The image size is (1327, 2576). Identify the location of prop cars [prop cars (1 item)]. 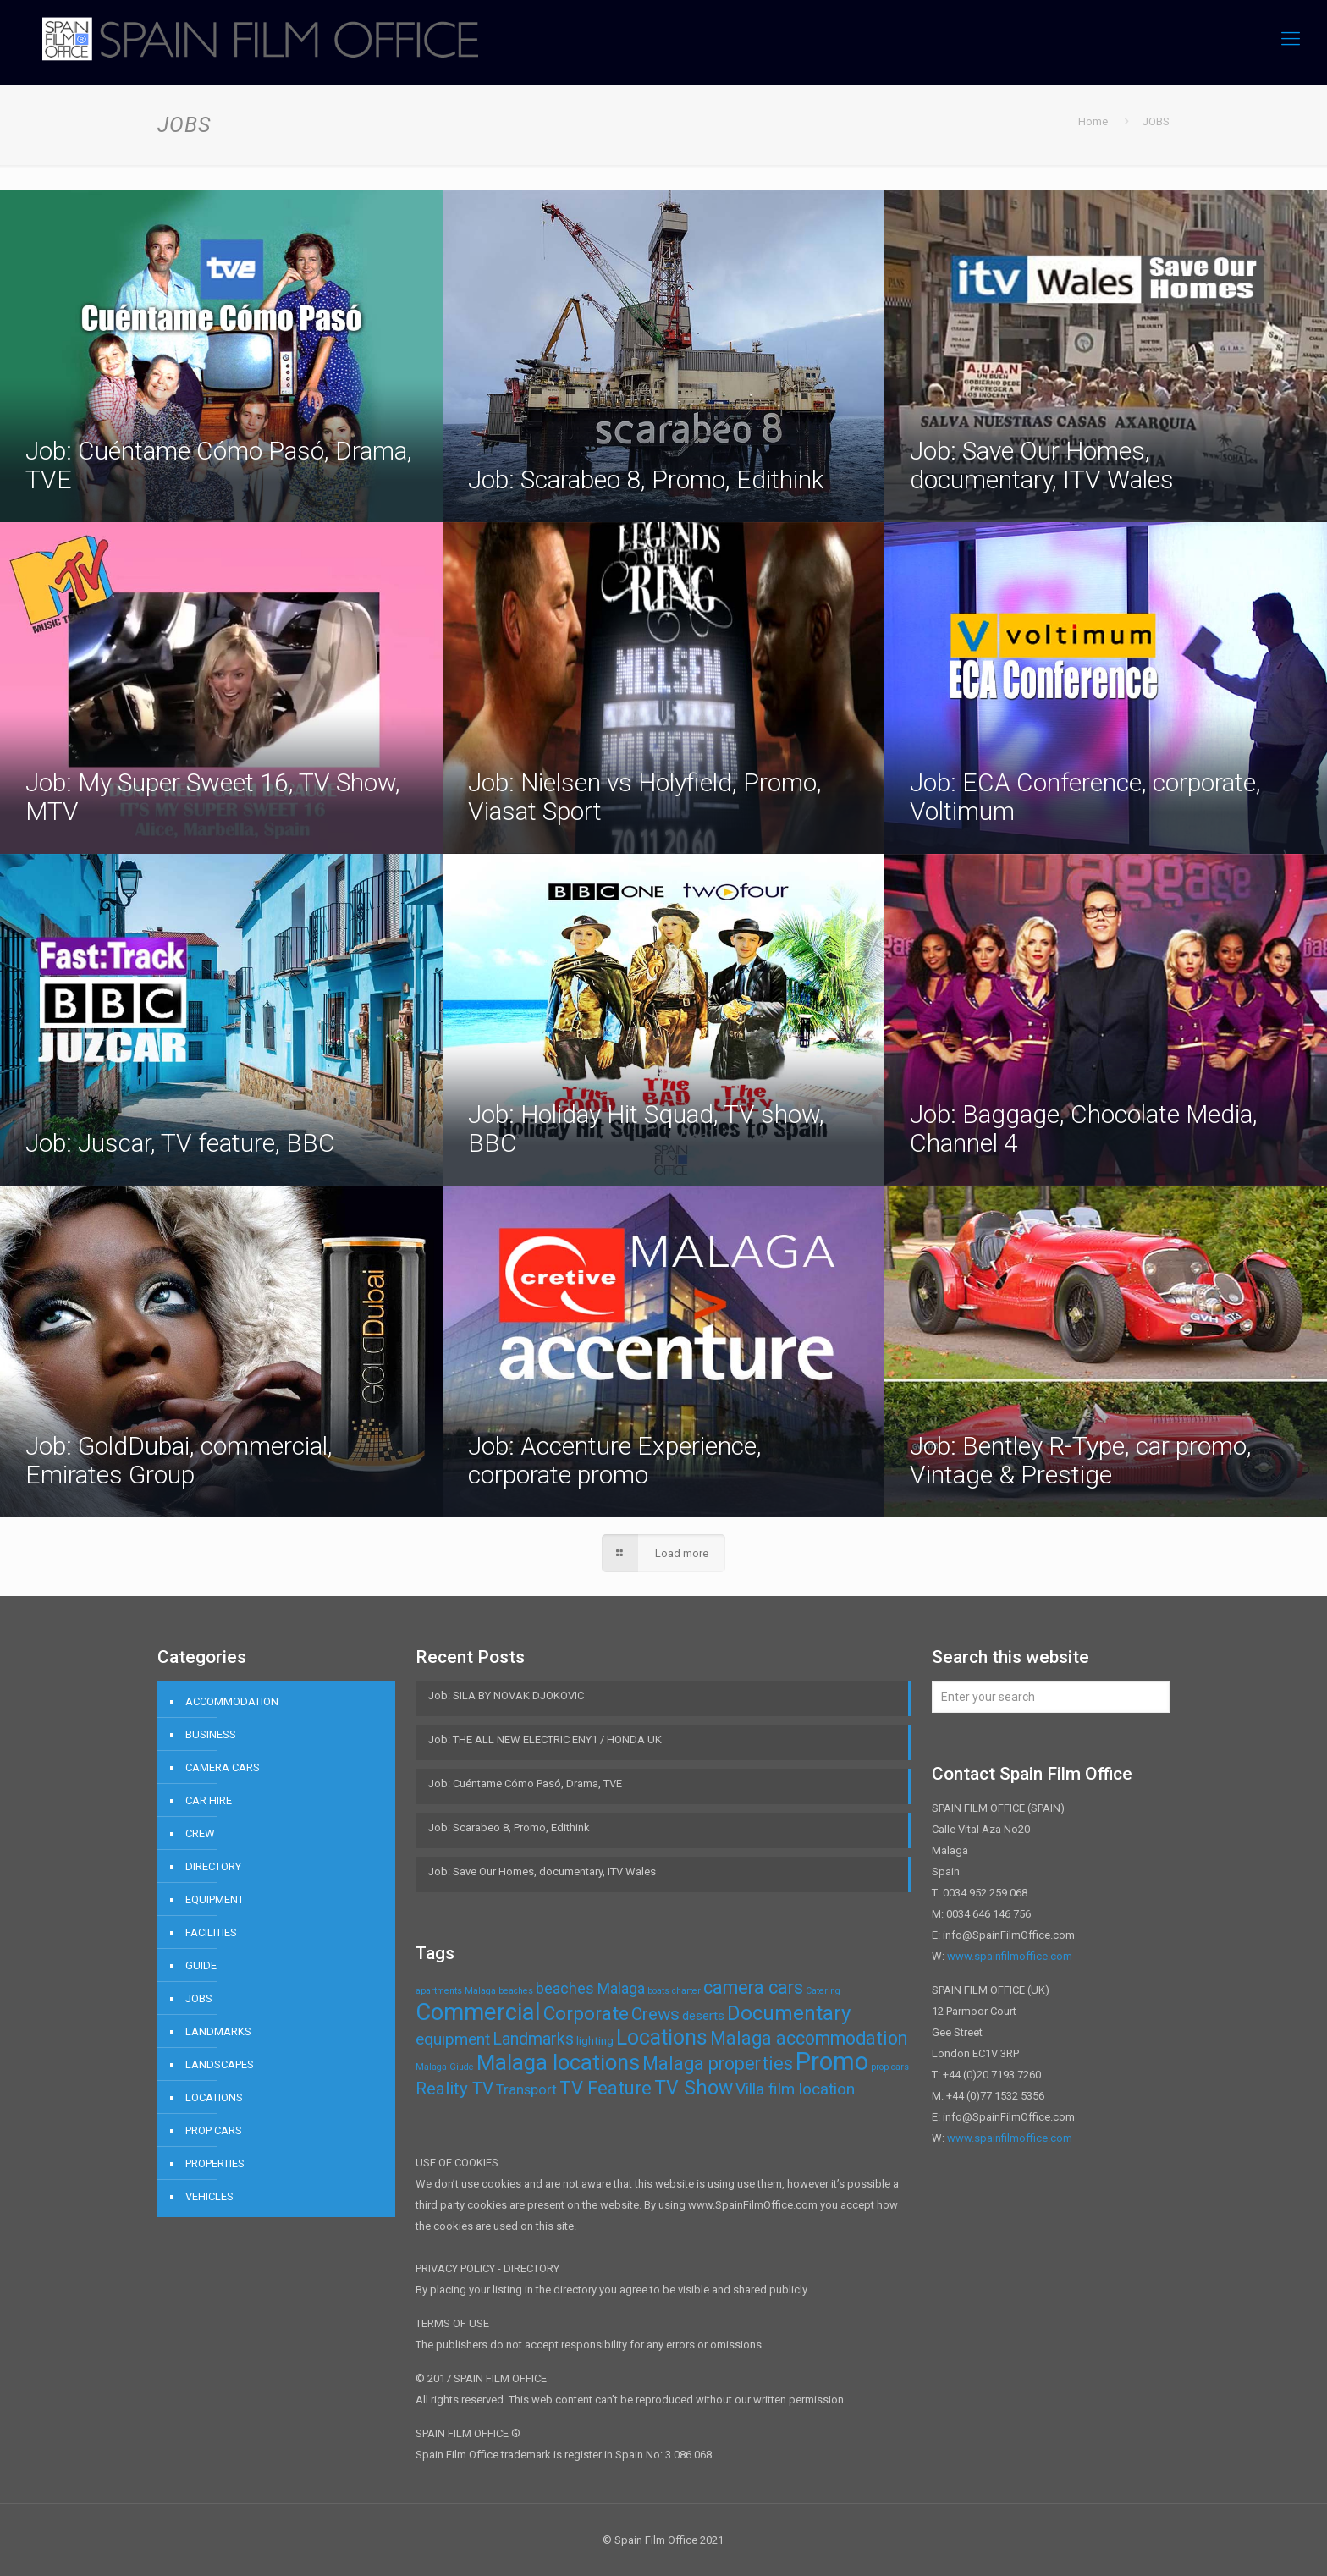
(890, 2066).